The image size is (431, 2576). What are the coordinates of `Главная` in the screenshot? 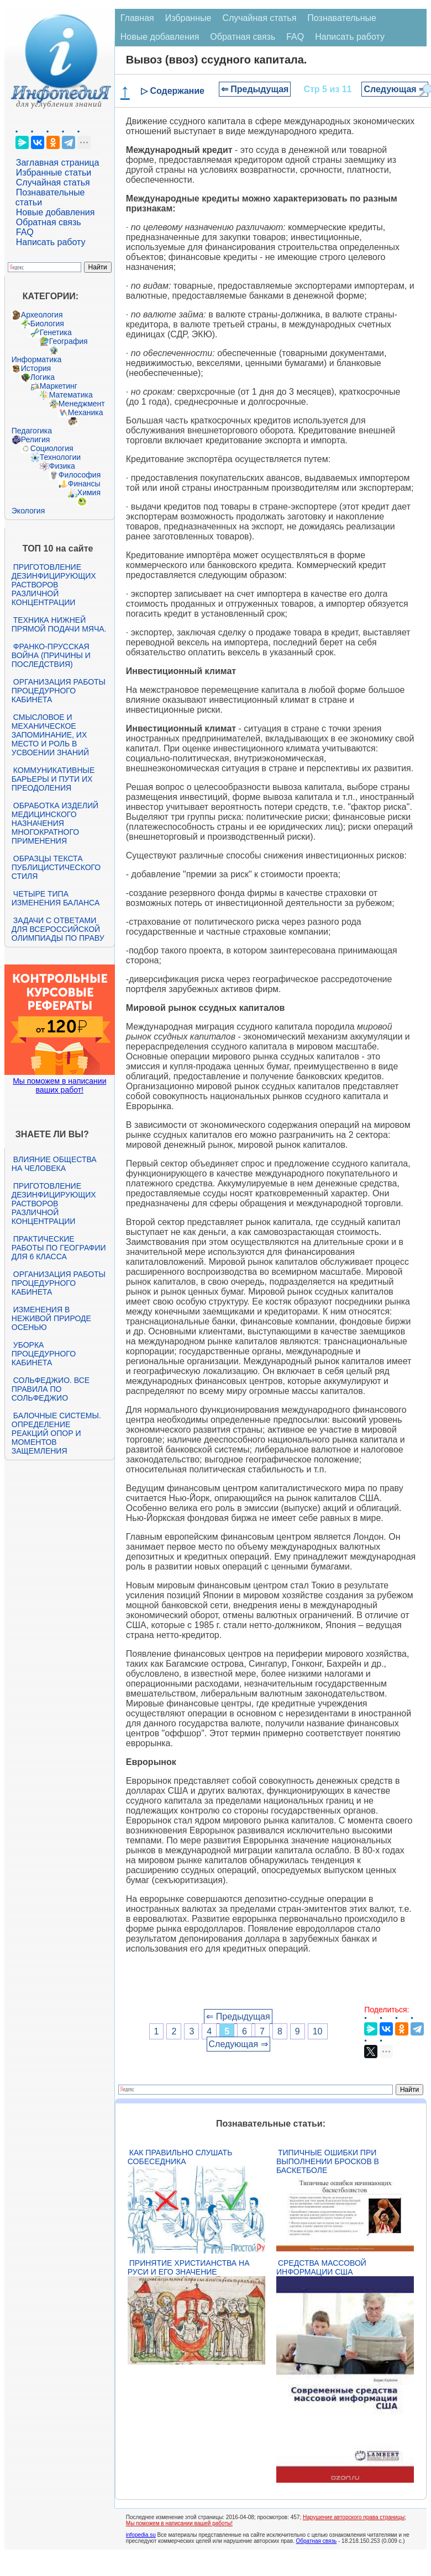 It's located at (137, 18).